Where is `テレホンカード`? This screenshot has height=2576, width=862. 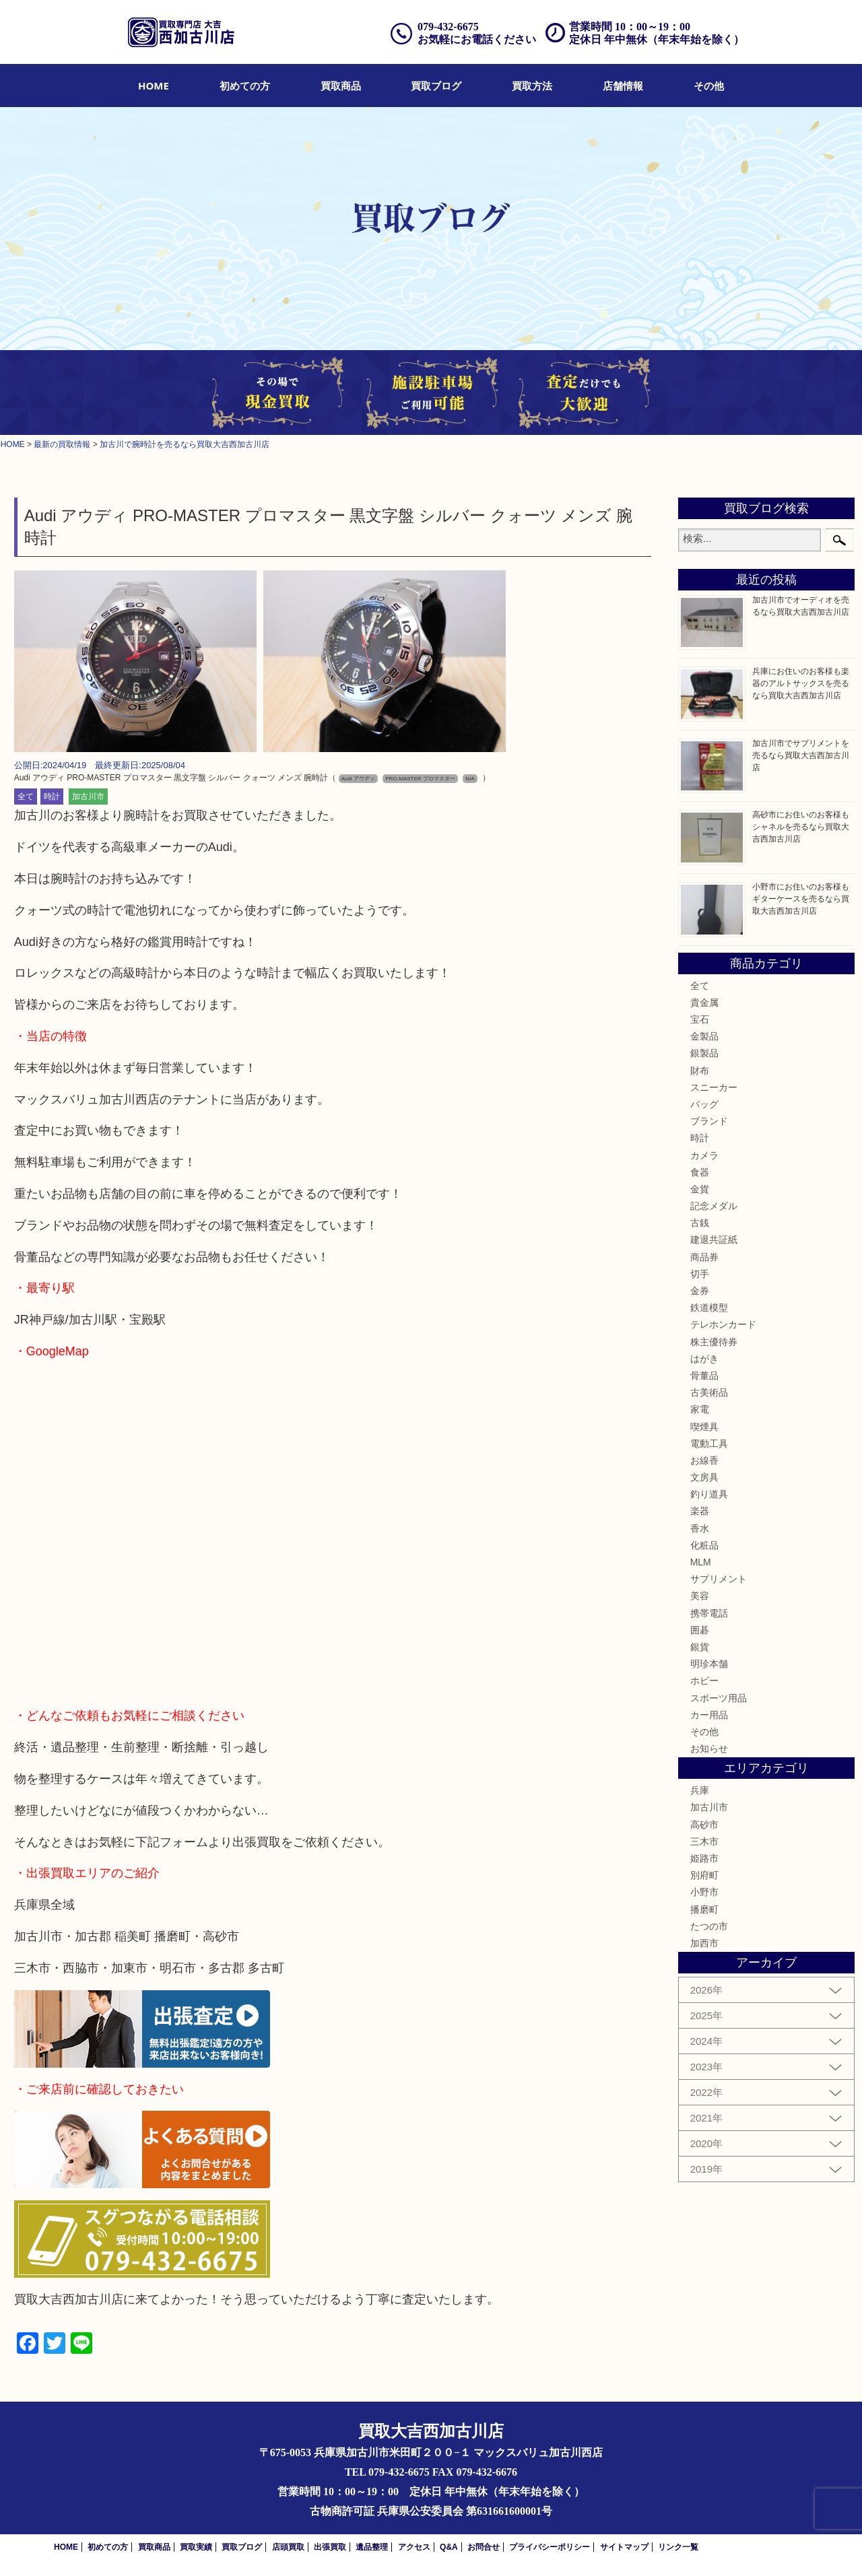
テレホンカード is located at coordinates (723, 1324).